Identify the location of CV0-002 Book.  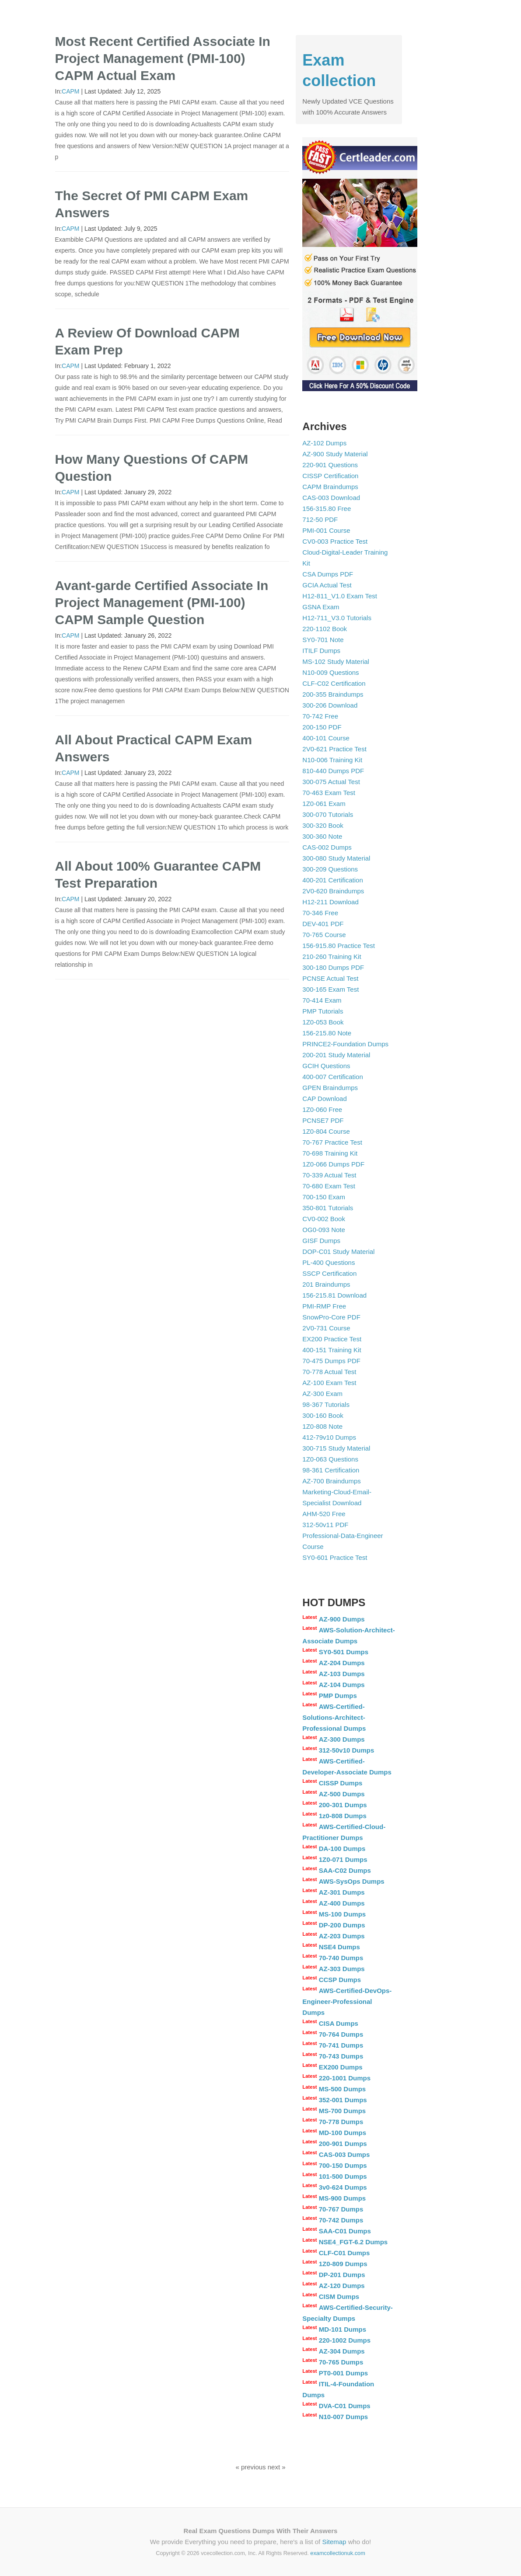
(323, 1218).